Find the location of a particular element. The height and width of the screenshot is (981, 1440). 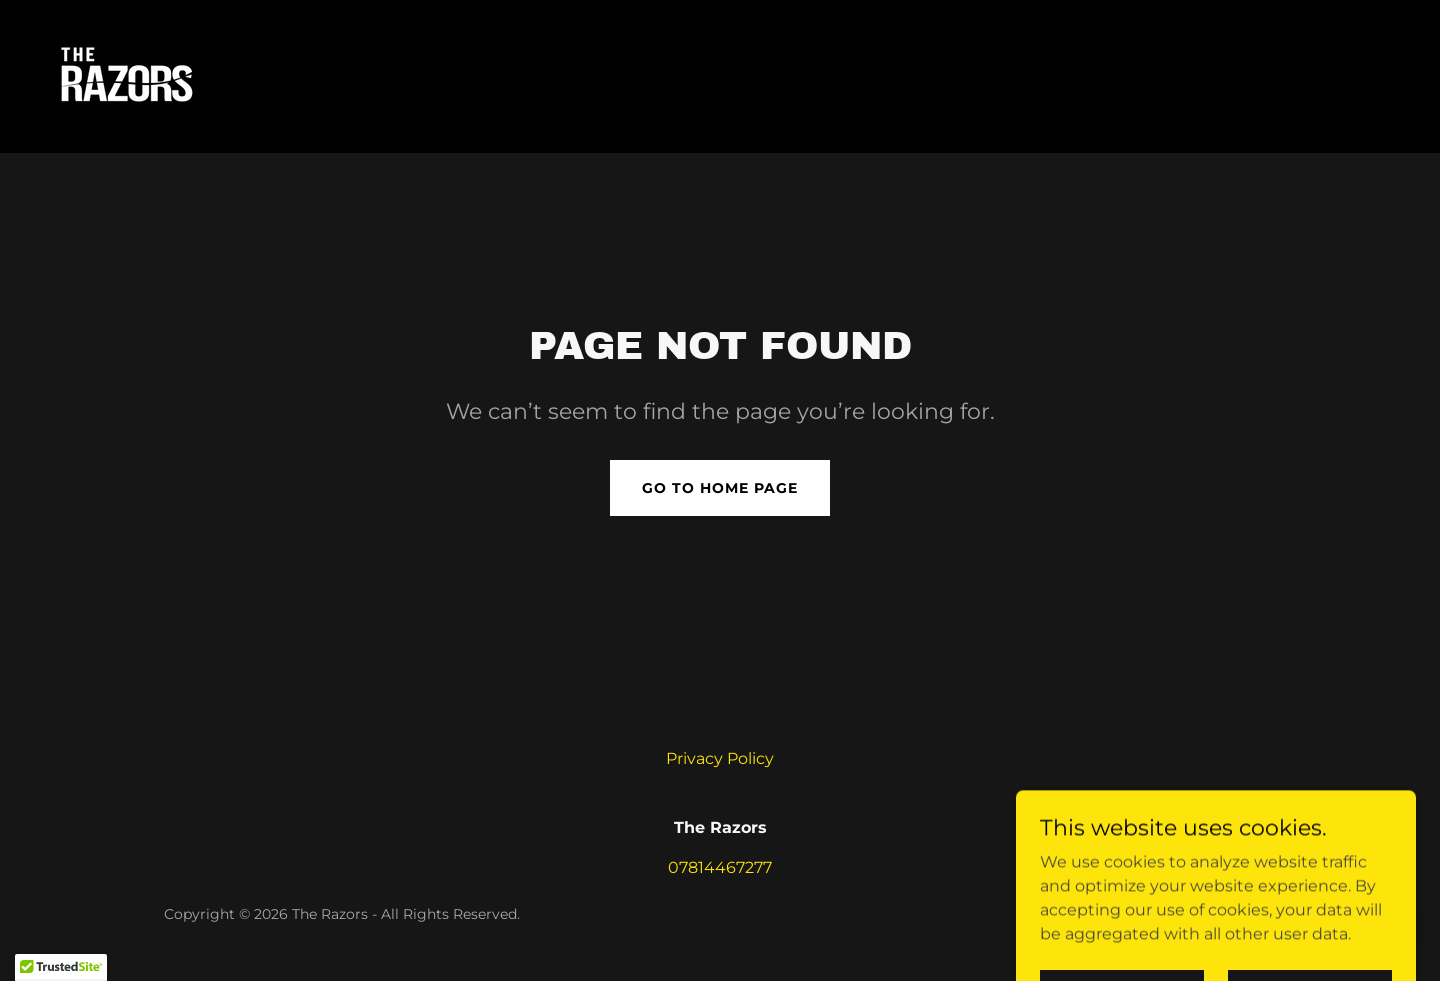

Go To Home Page is located at coordinates (720, 488).